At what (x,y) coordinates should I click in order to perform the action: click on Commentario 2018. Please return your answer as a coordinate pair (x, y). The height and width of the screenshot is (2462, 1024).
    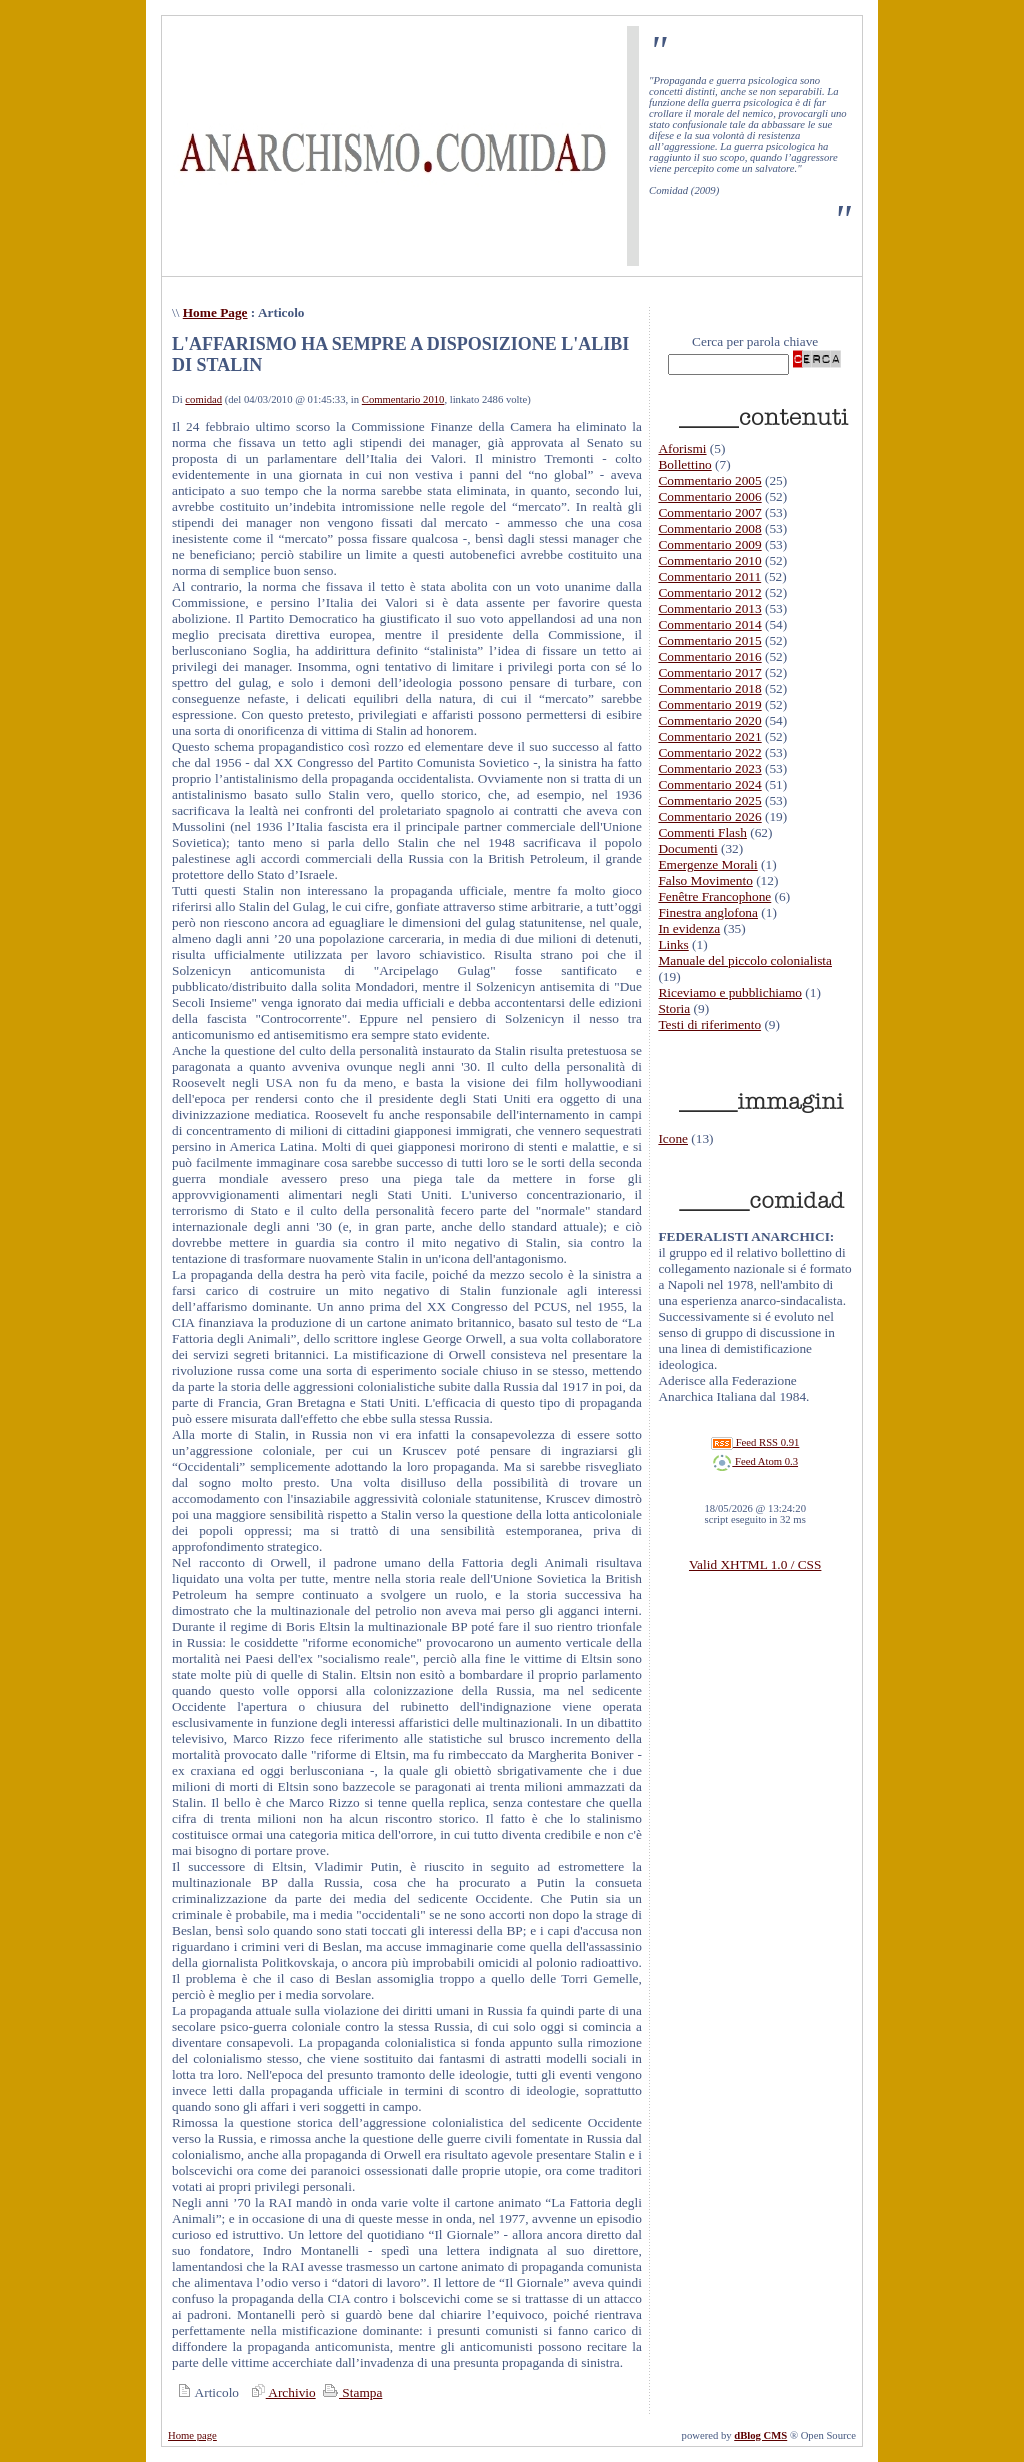
    Looking at the image, I should click on (709, 688).